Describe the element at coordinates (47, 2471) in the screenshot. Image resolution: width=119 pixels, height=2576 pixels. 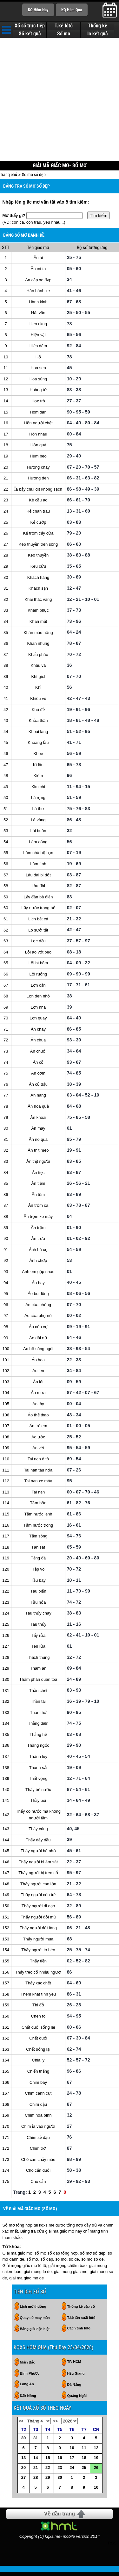
I see `22` at that location.